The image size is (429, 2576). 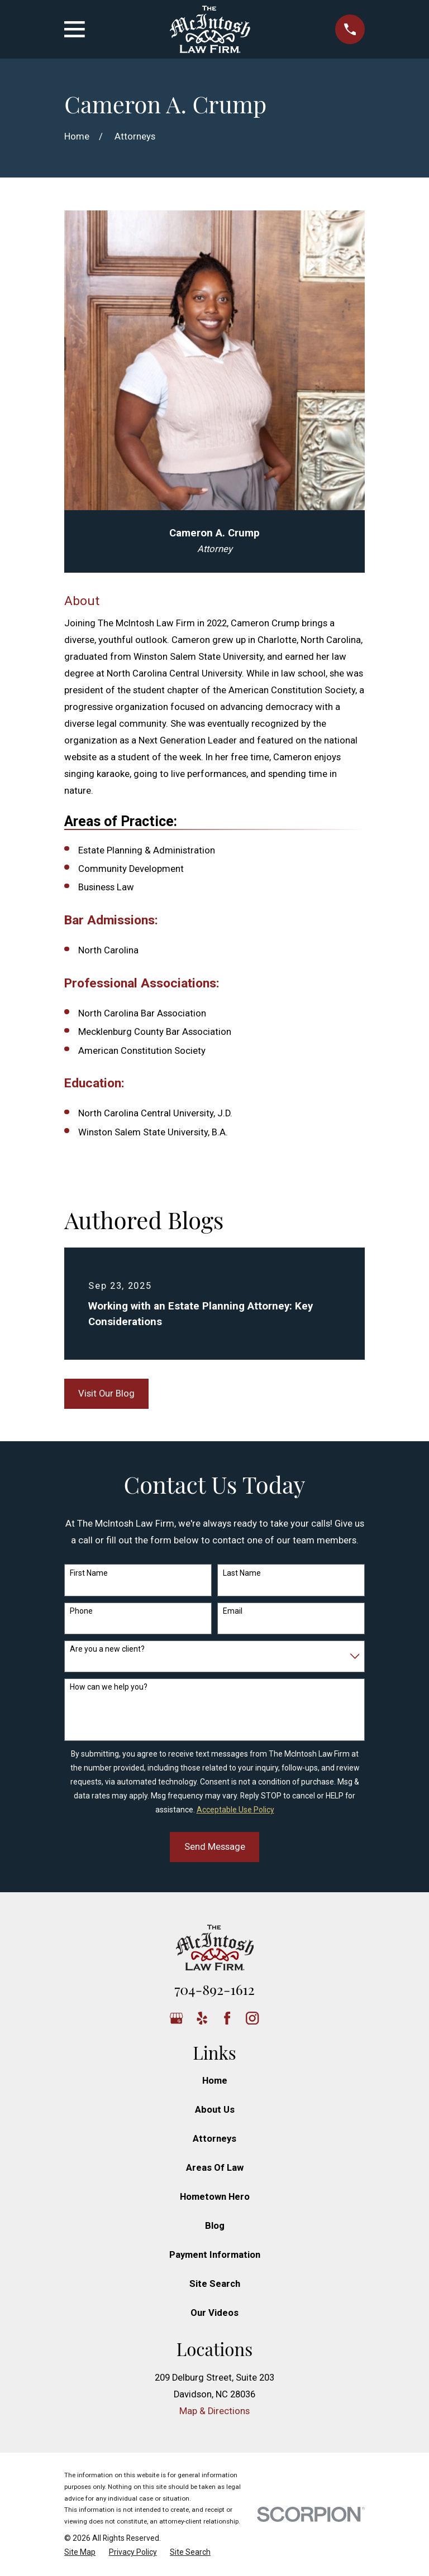 I want to click on [Yelp], so click(x=202, y=2018).